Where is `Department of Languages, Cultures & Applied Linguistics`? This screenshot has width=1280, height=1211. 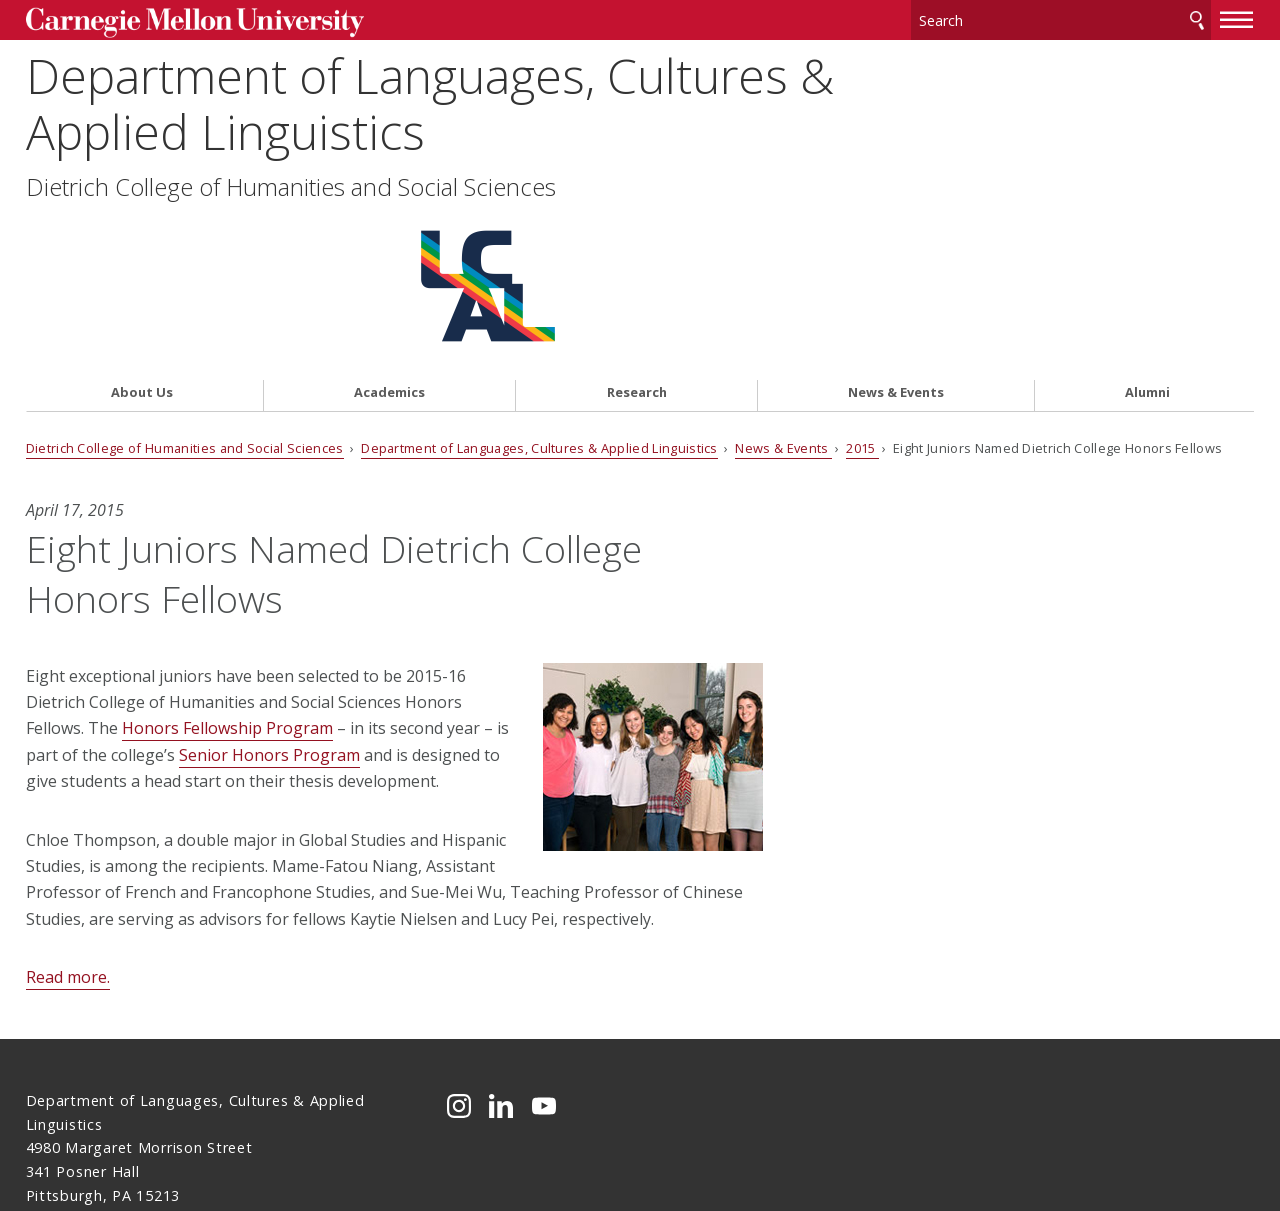
Department of Languages, Cultures & Applied Linguistics is located at coordinates (430, 104).